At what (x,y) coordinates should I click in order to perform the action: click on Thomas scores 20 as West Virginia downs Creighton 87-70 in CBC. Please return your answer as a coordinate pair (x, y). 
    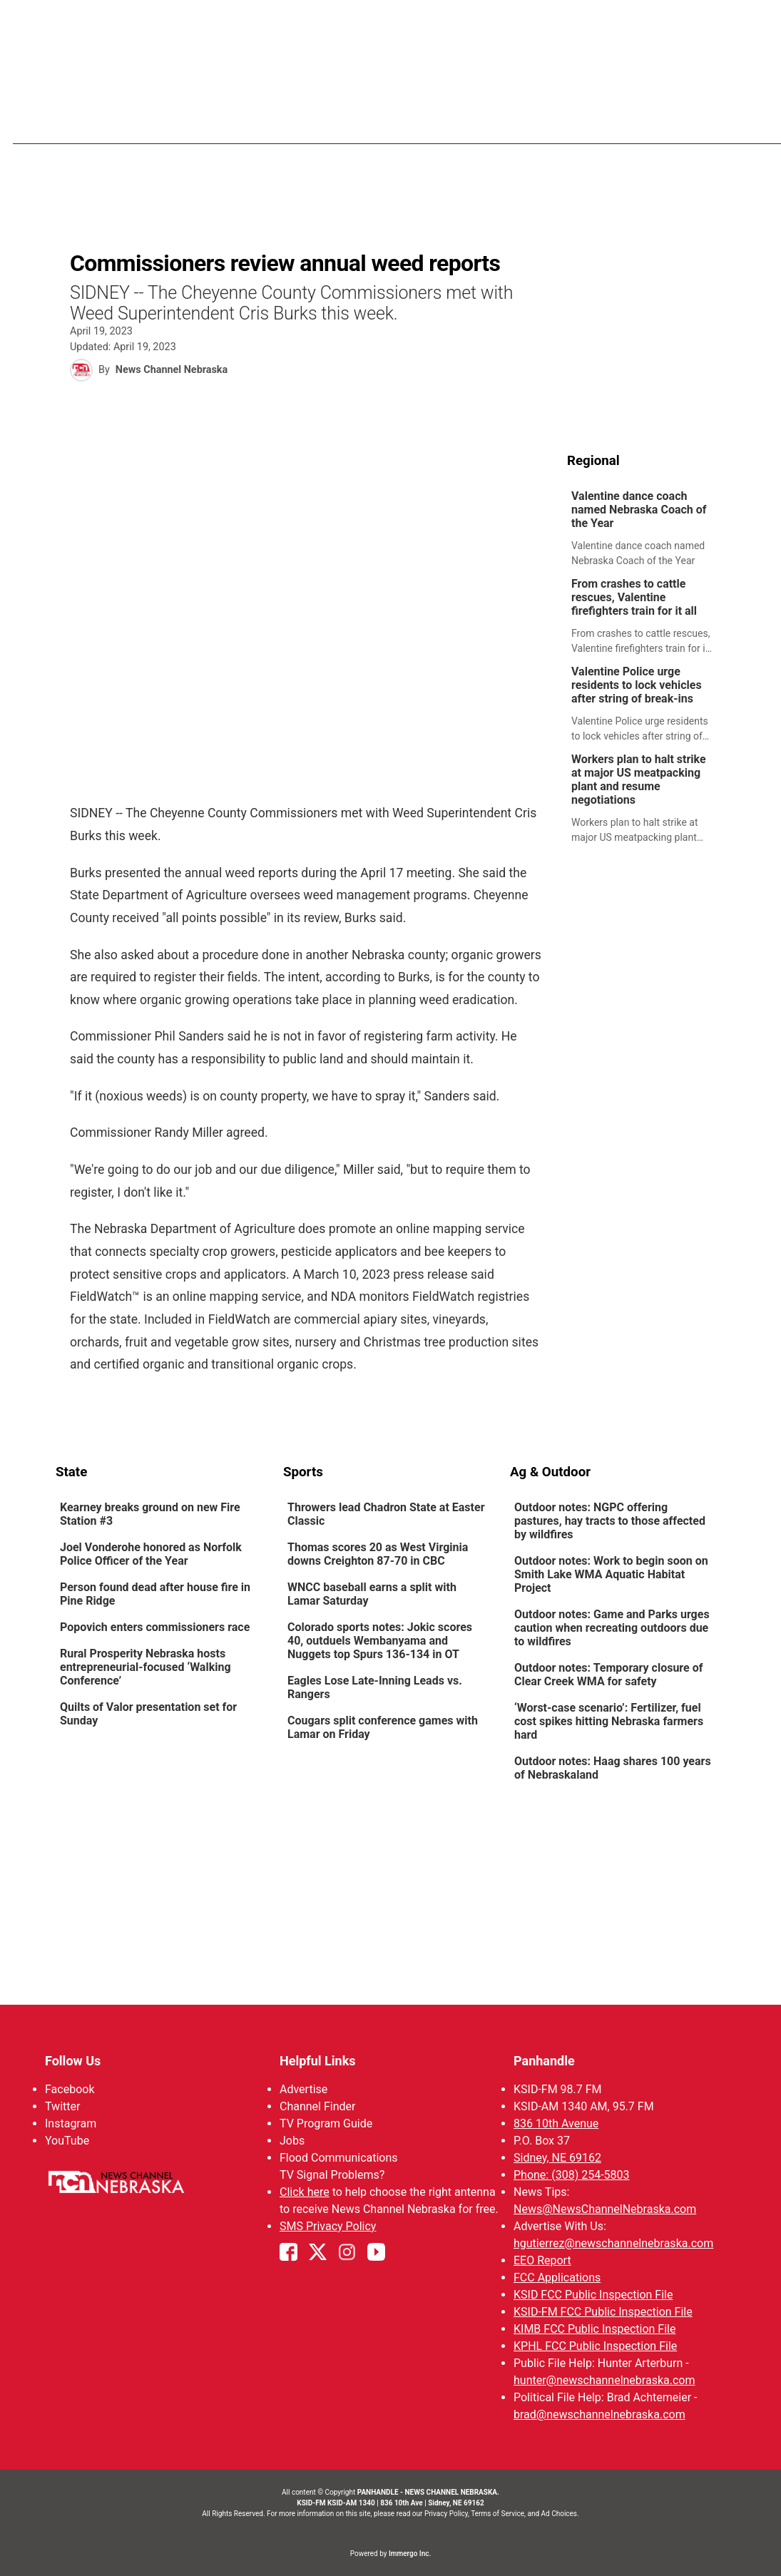
    Looking at the image, I should click on (377, 1554).